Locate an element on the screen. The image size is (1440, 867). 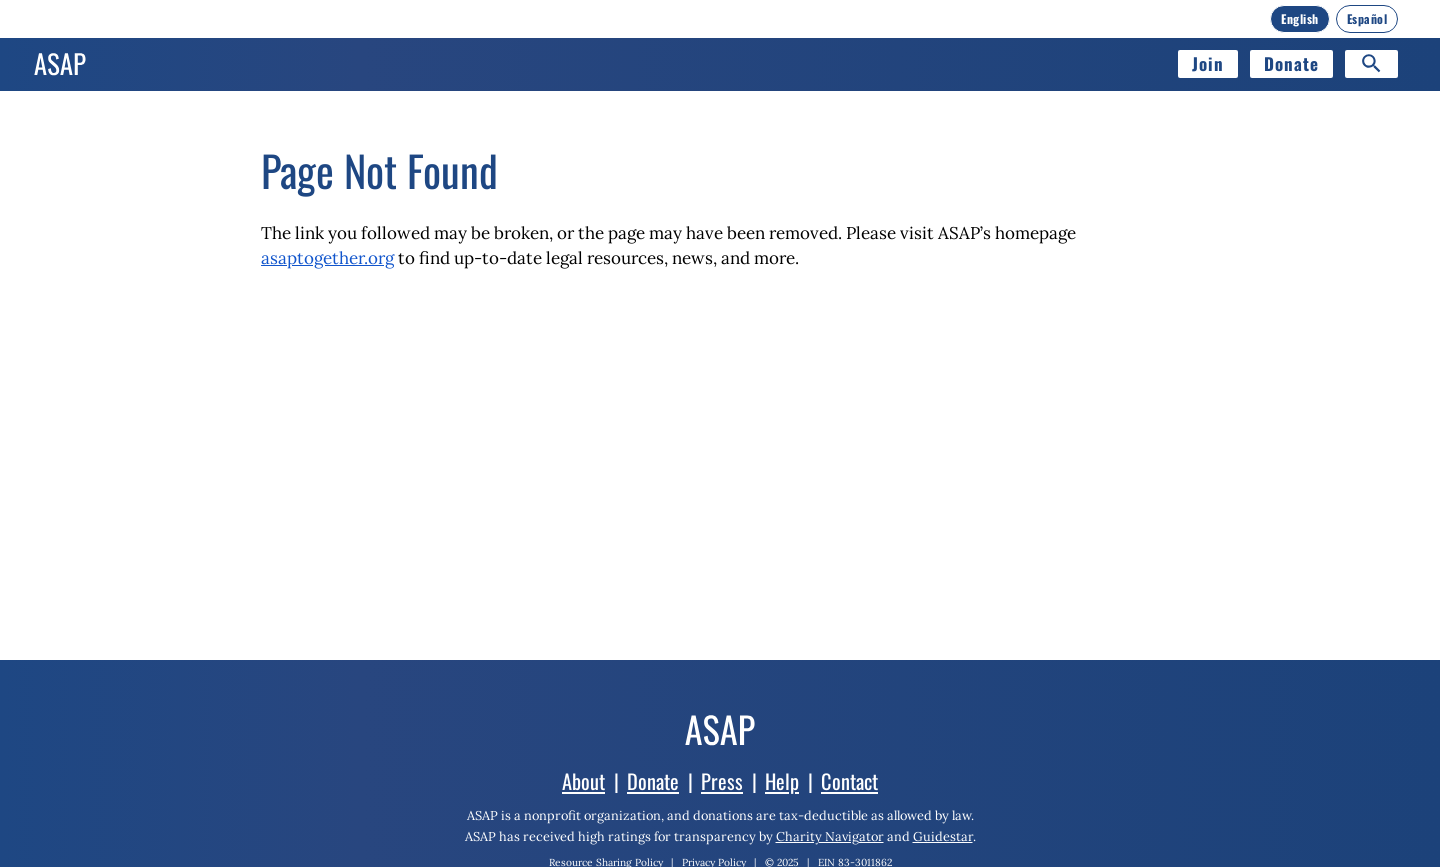
Join is located at coordinates (1208, 63).